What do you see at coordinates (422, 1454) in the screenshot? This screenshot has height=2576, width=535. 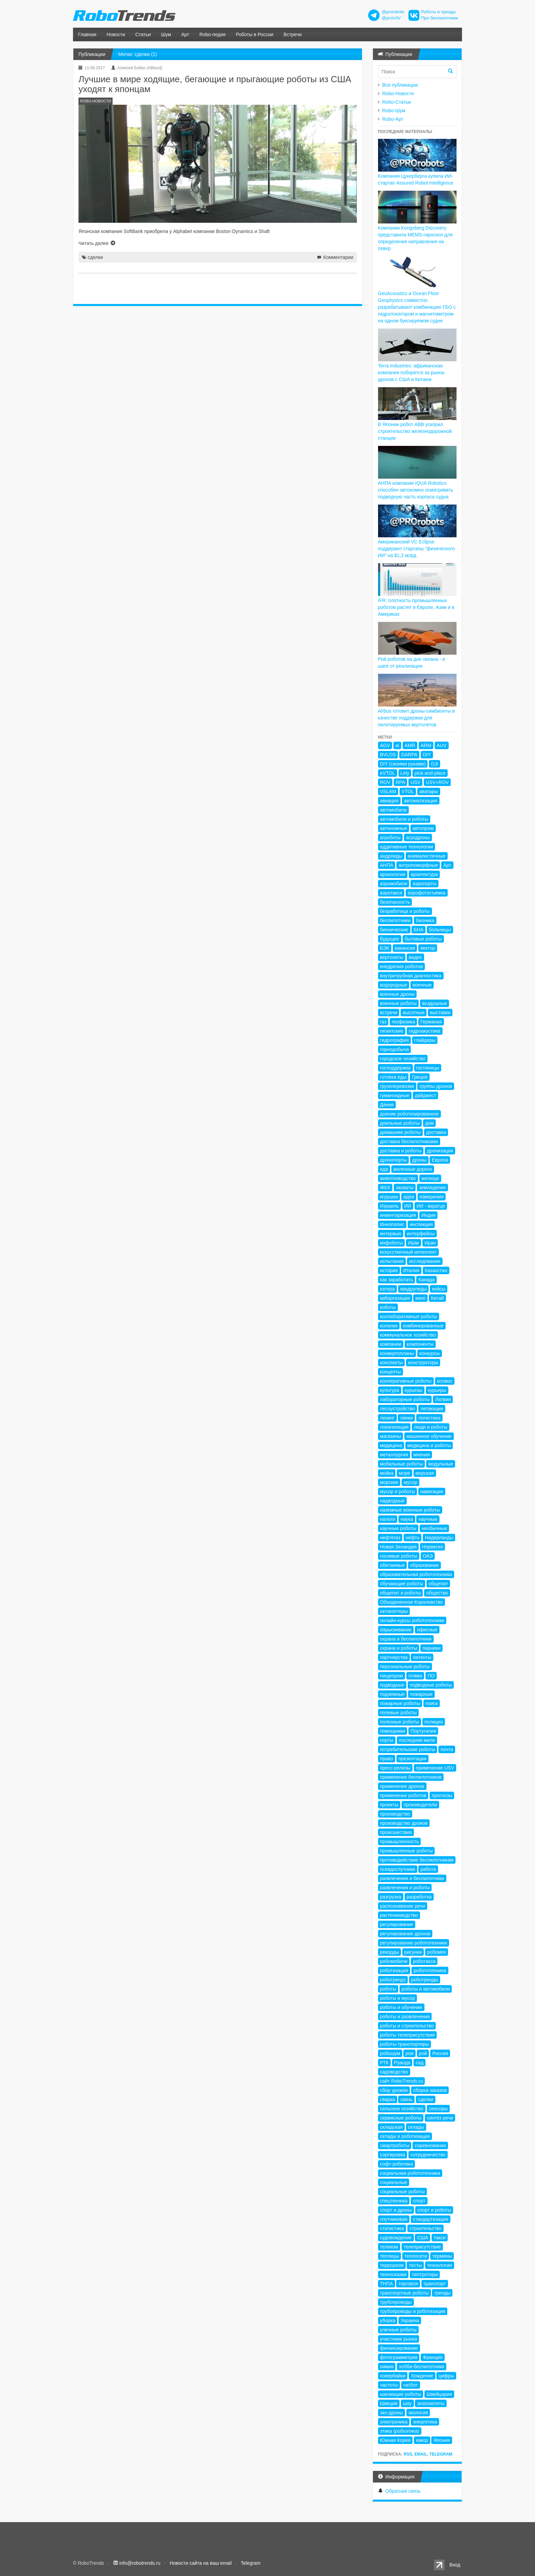 I see `мнения` at bounding box center [422, 1454].